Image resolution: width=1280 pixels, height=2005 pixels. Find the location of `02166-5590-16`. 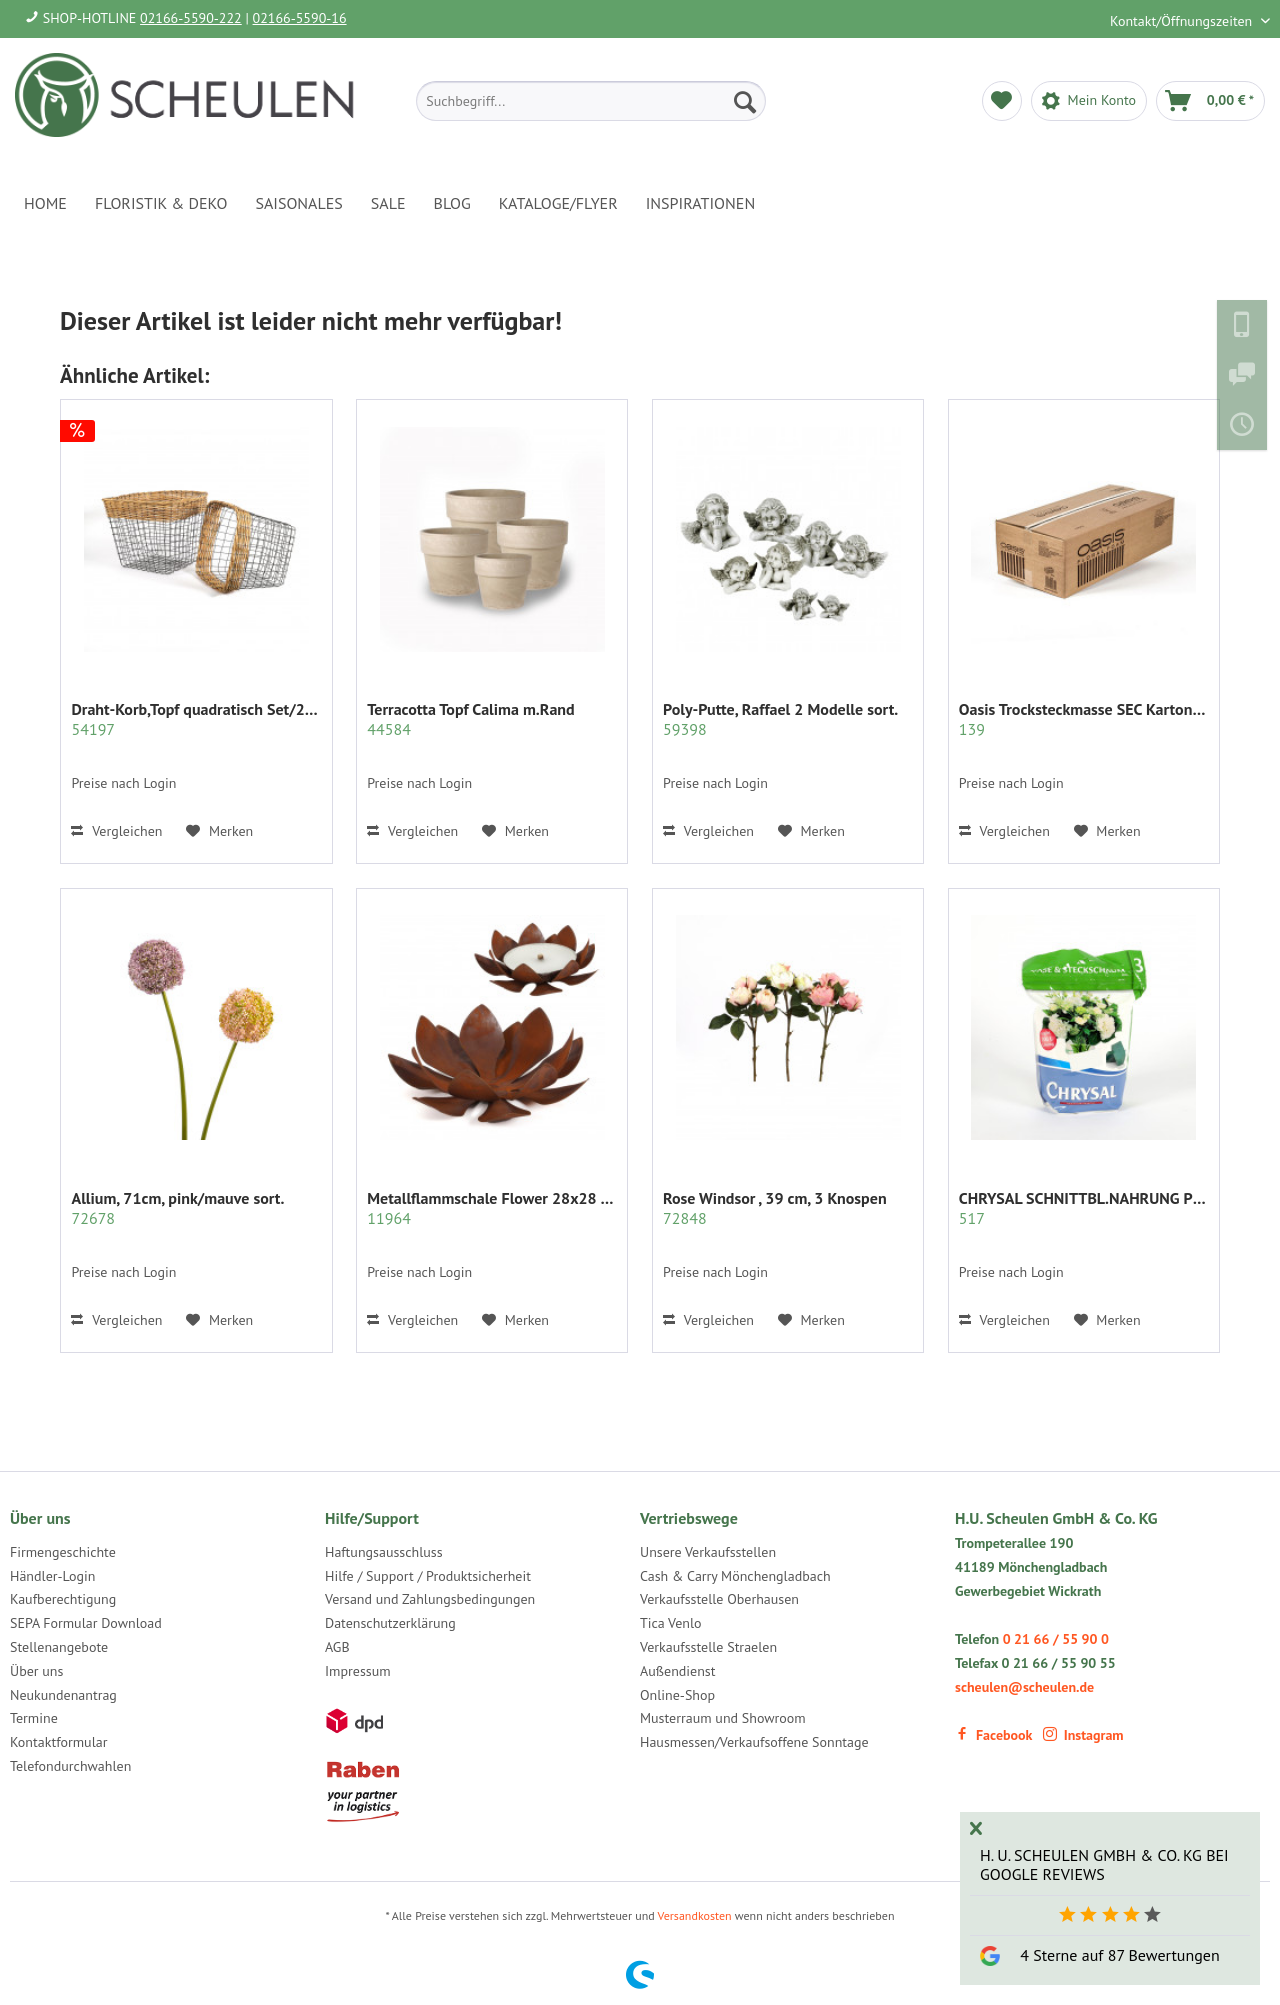

02166-5590-16 is located at coordinates (300, 18).